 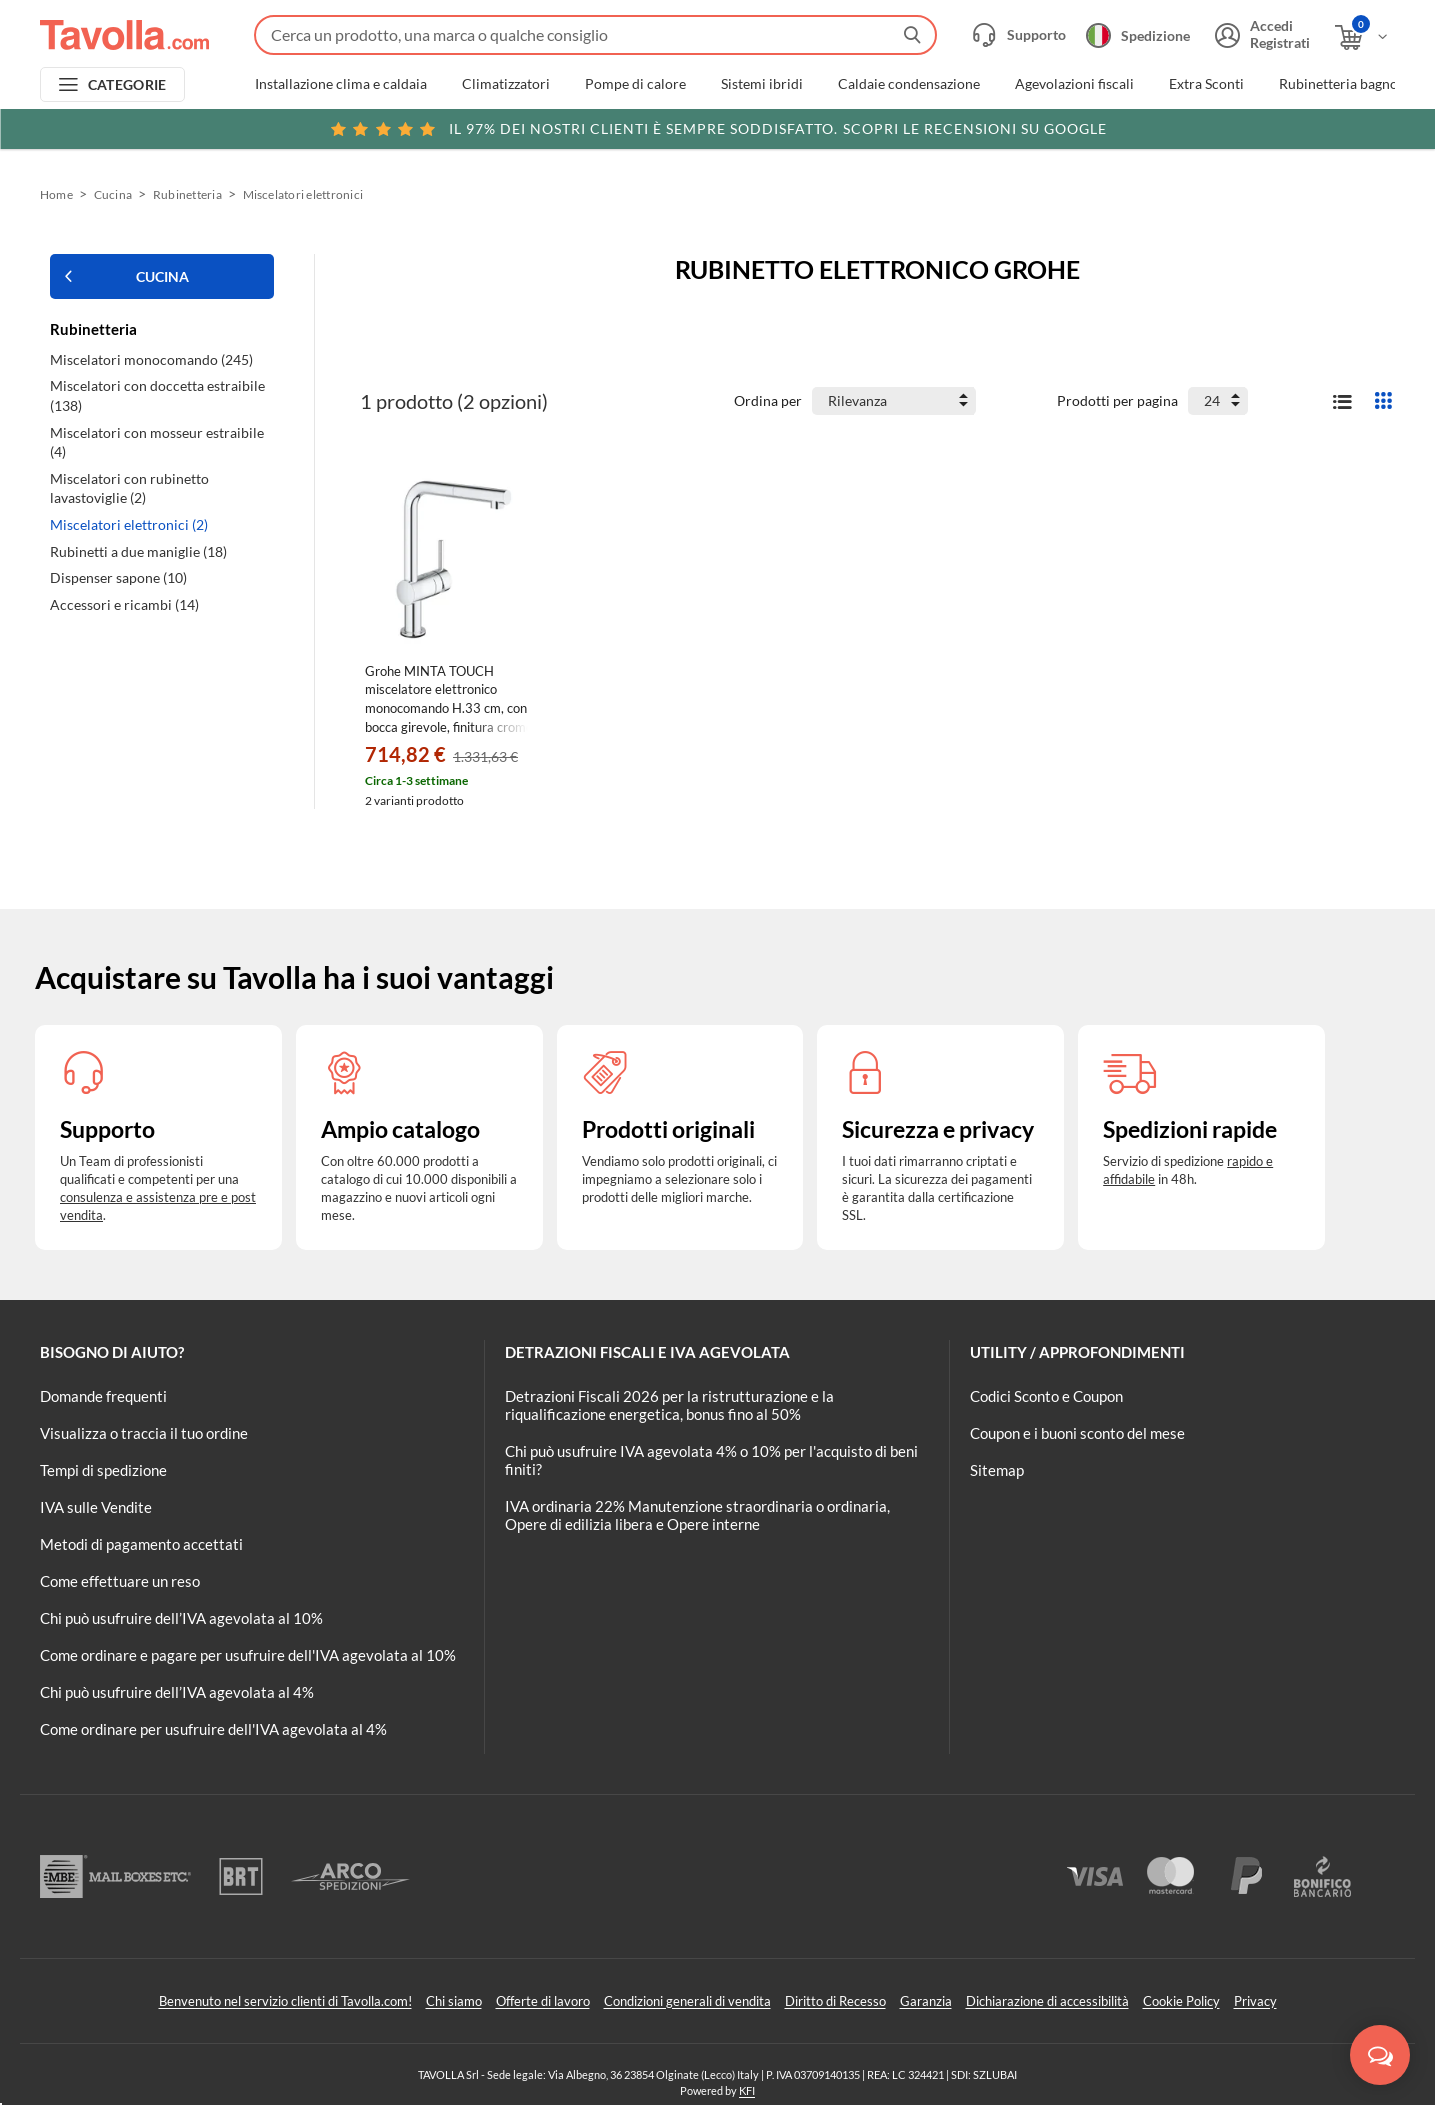 I want to click on Benvenuto nel servizio clienti di Tavolla.com!, so click(x=285, y=2001).